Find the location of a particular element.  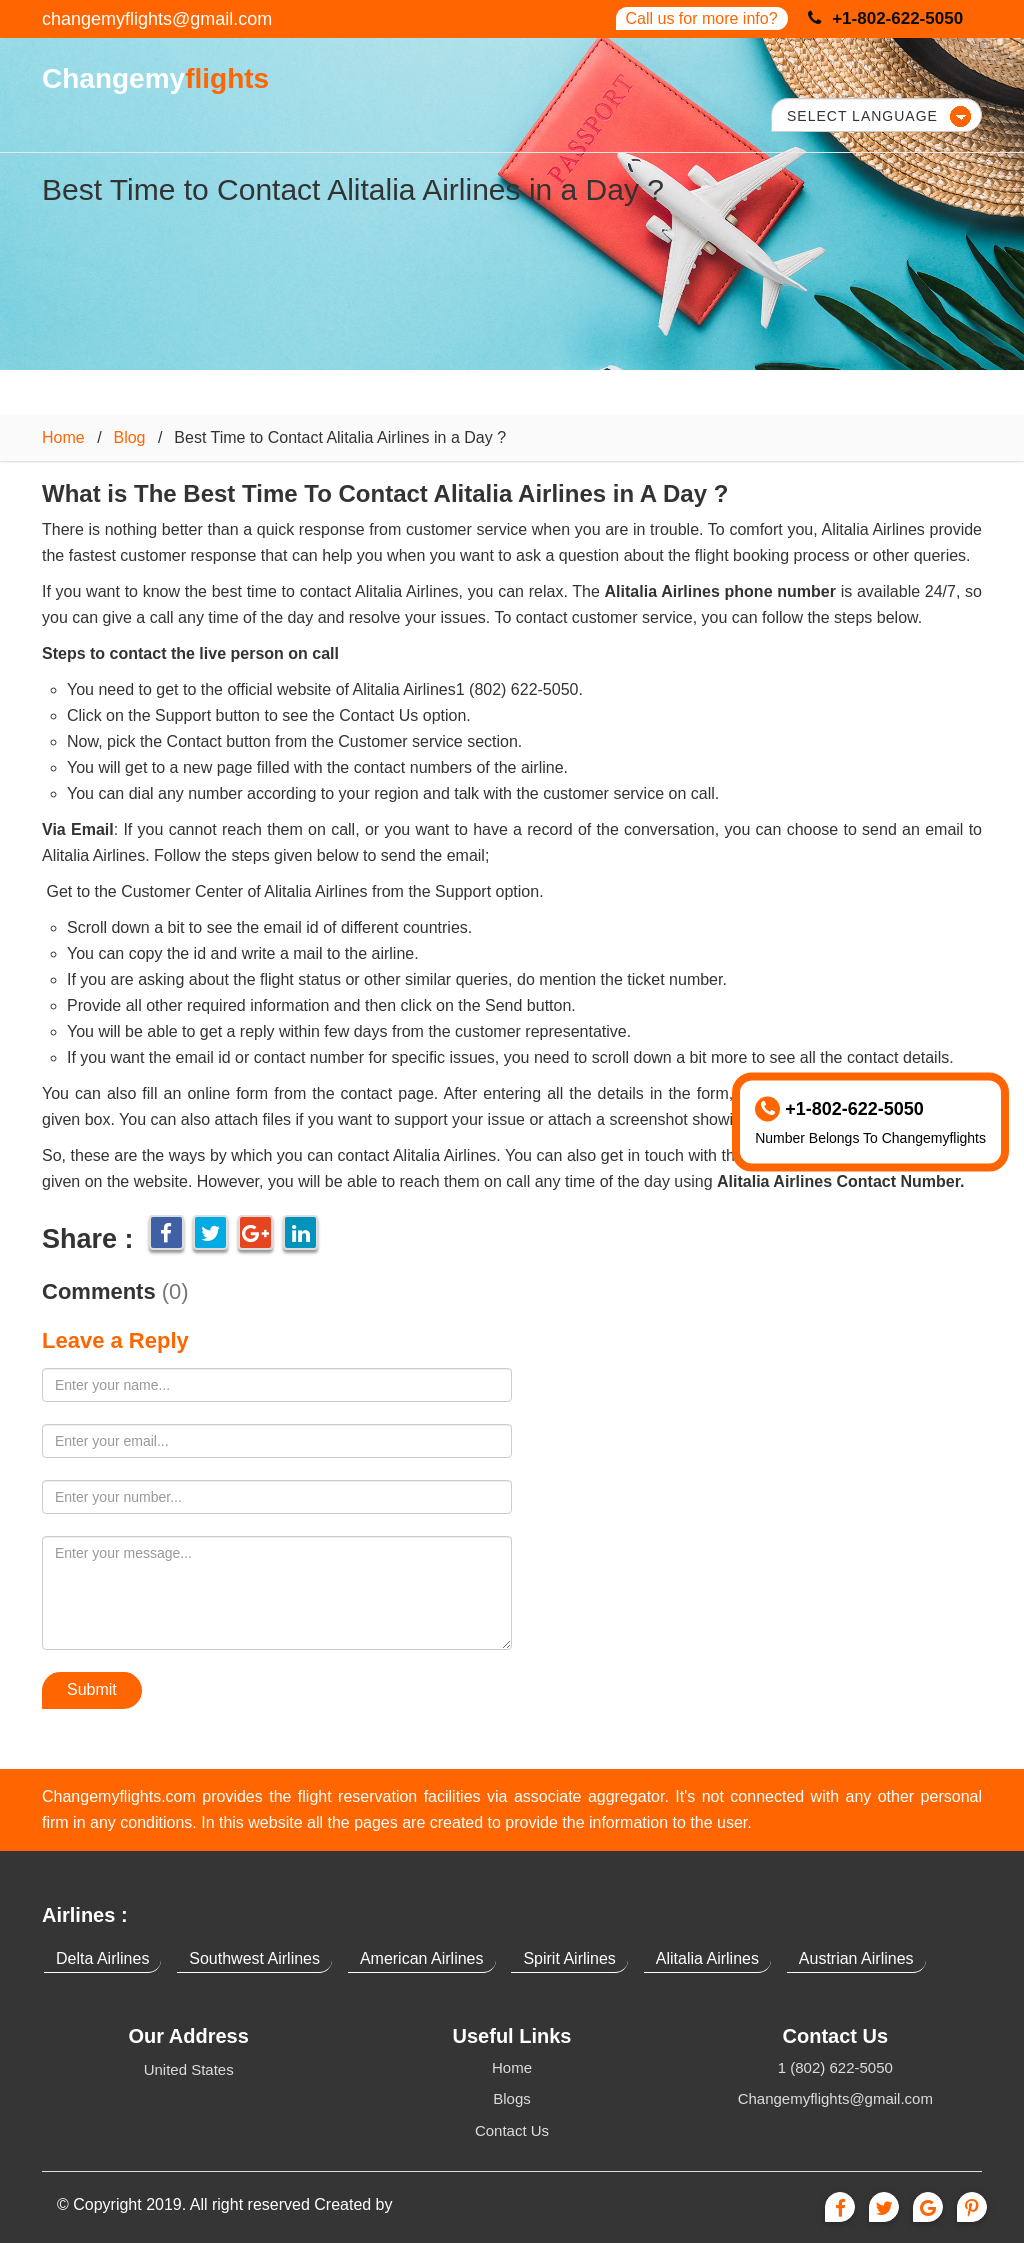

Changemyflights@gmail.com is located at coordinates (835, 2098).